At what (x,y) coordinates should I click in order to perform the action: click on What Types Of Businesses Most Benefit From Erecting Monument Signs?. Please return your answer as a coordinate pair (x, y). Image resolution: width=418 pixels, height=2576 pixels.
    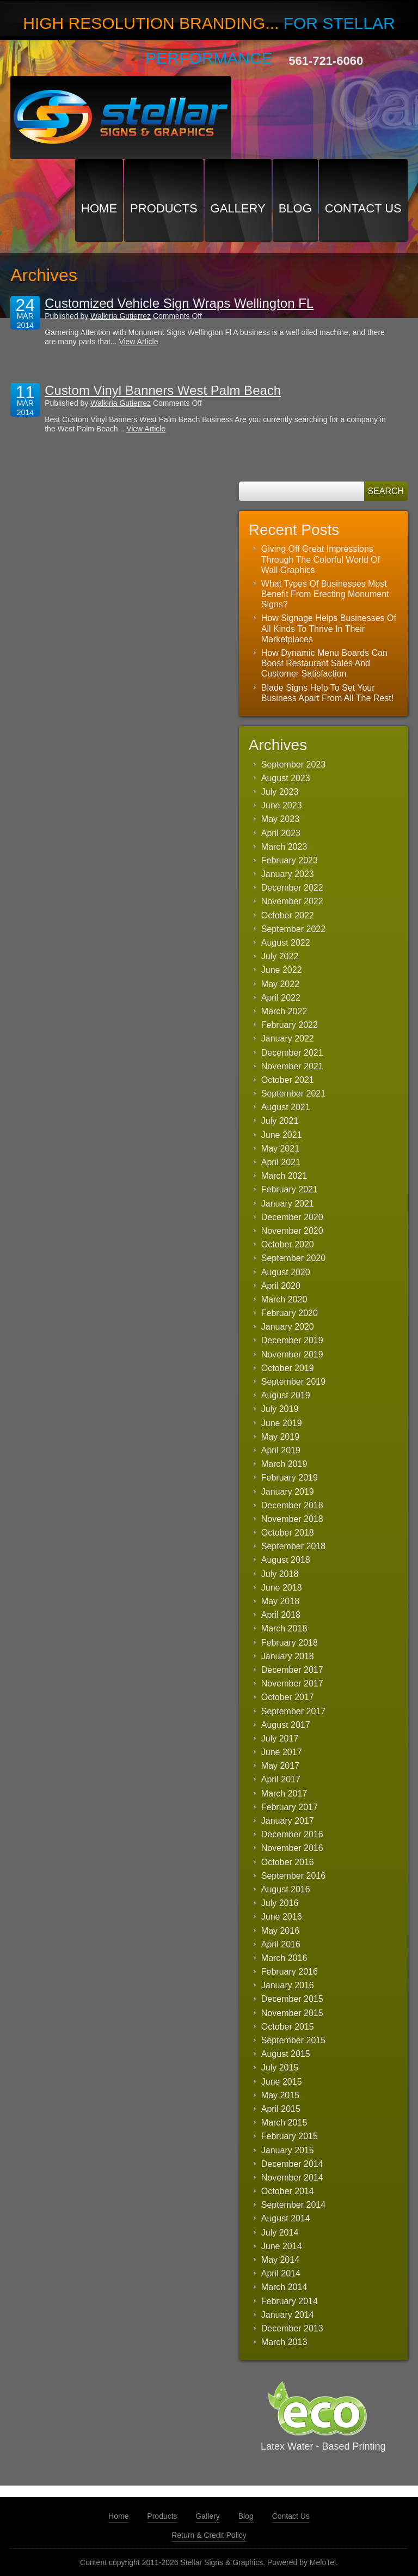
    Looking at the image, I should click on (325, 594).